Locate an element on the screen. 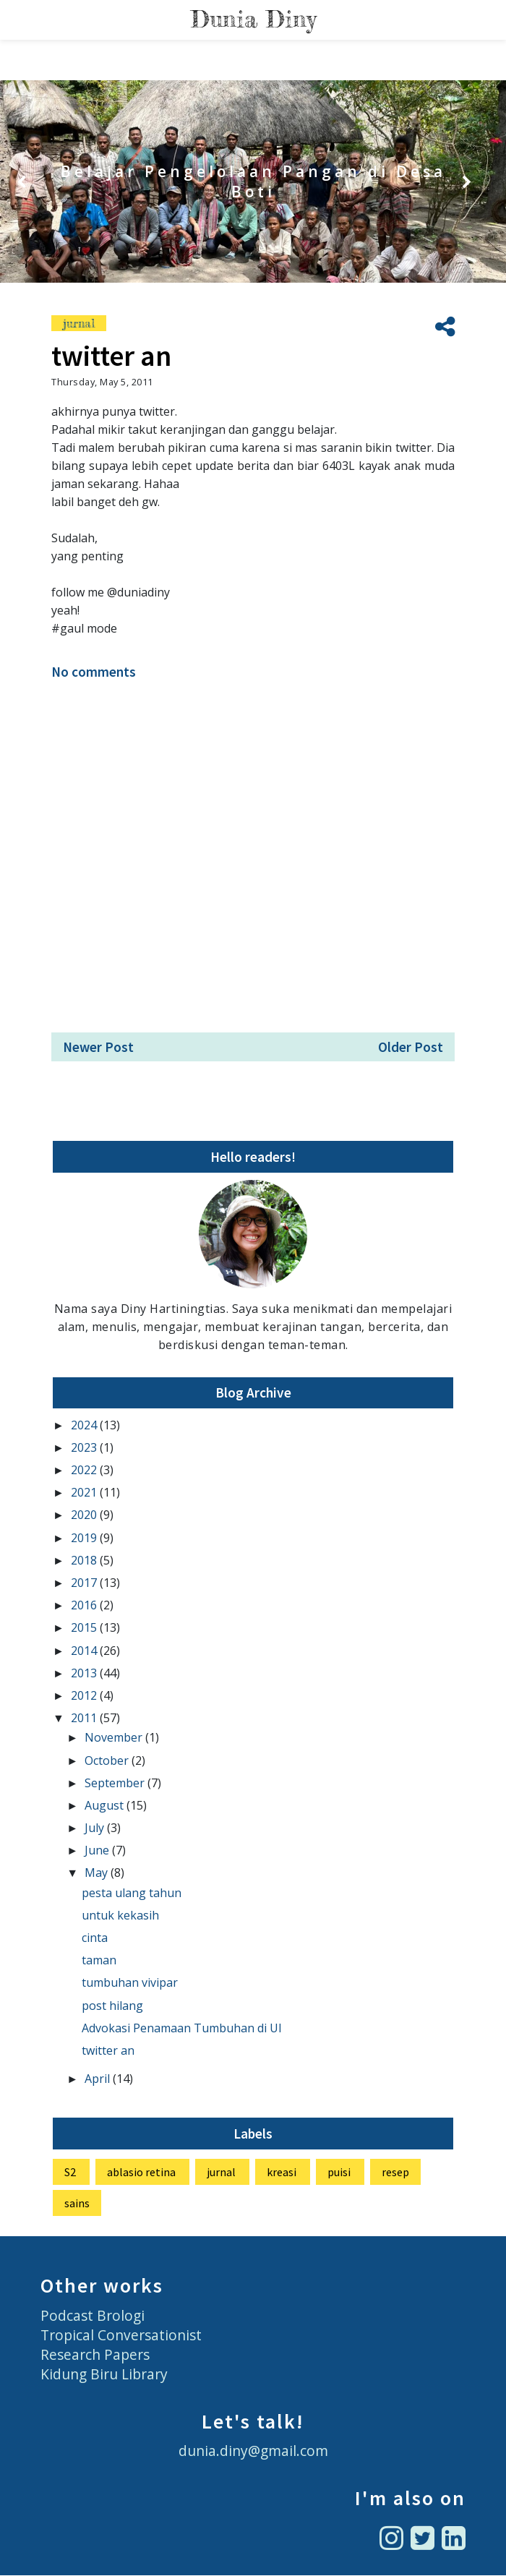 The height and width of the screenshot is (2576, 506). 2020 is located at coordinates (85, 1515).